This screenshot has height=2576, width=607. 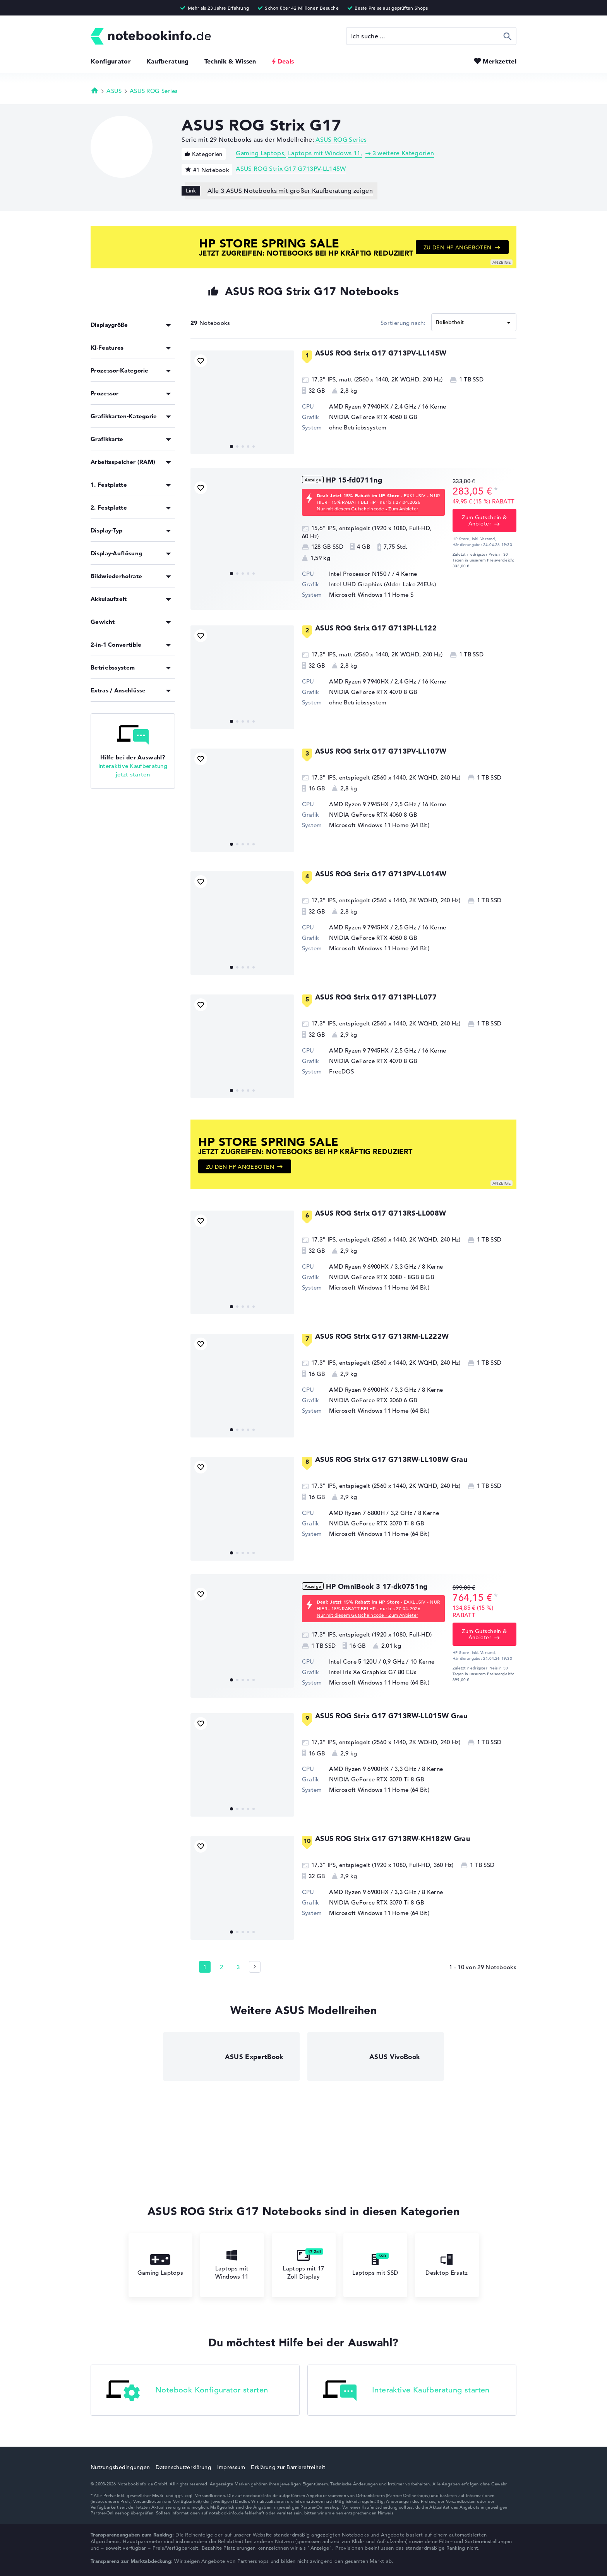 What do you see at coordinates (114, 90) in the screenshot?
I see `ASUS` at bounding box center [114, 90].